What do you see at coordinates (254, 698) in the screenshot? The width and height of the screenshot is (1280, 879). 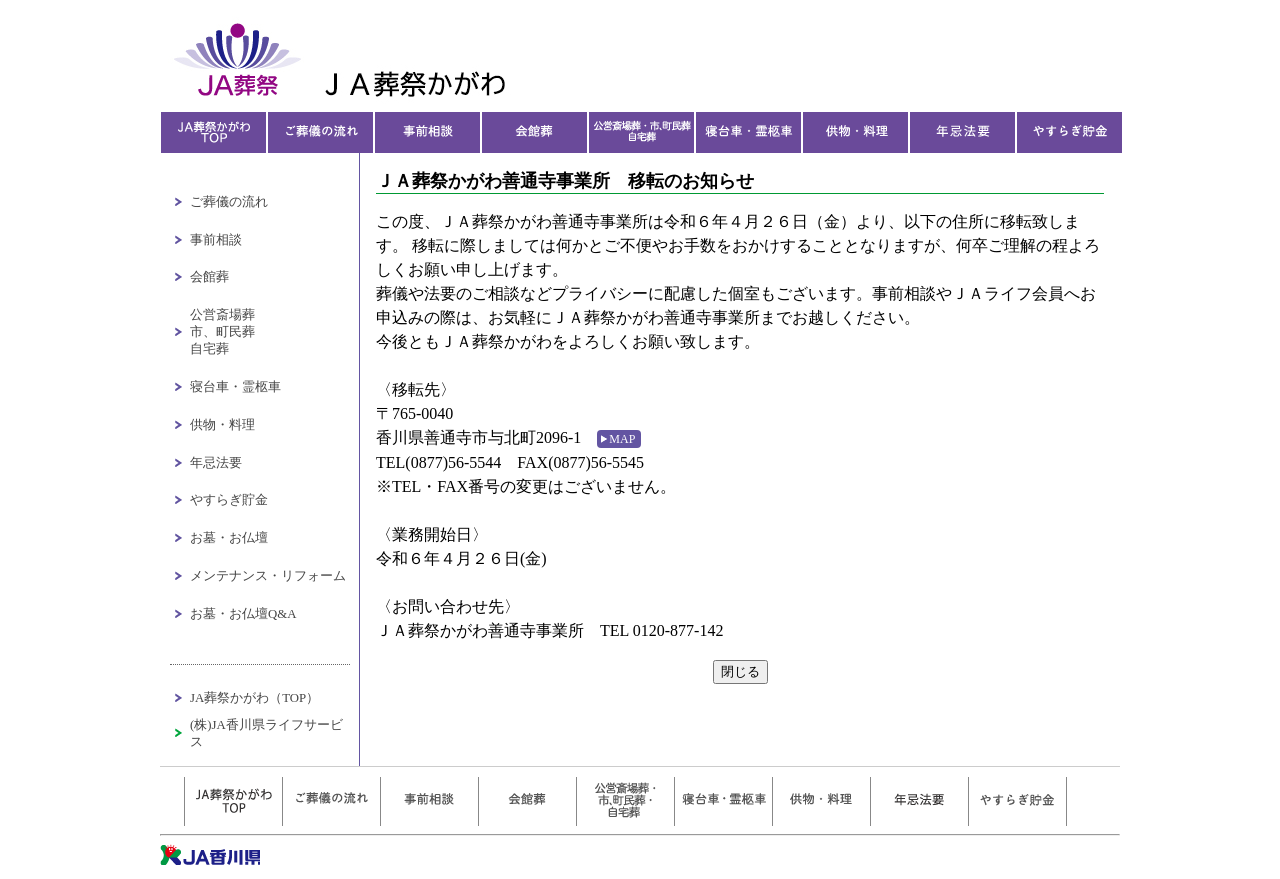 I see `JA葬祭かがわ（TOP）` at bounding box center [254, 698].